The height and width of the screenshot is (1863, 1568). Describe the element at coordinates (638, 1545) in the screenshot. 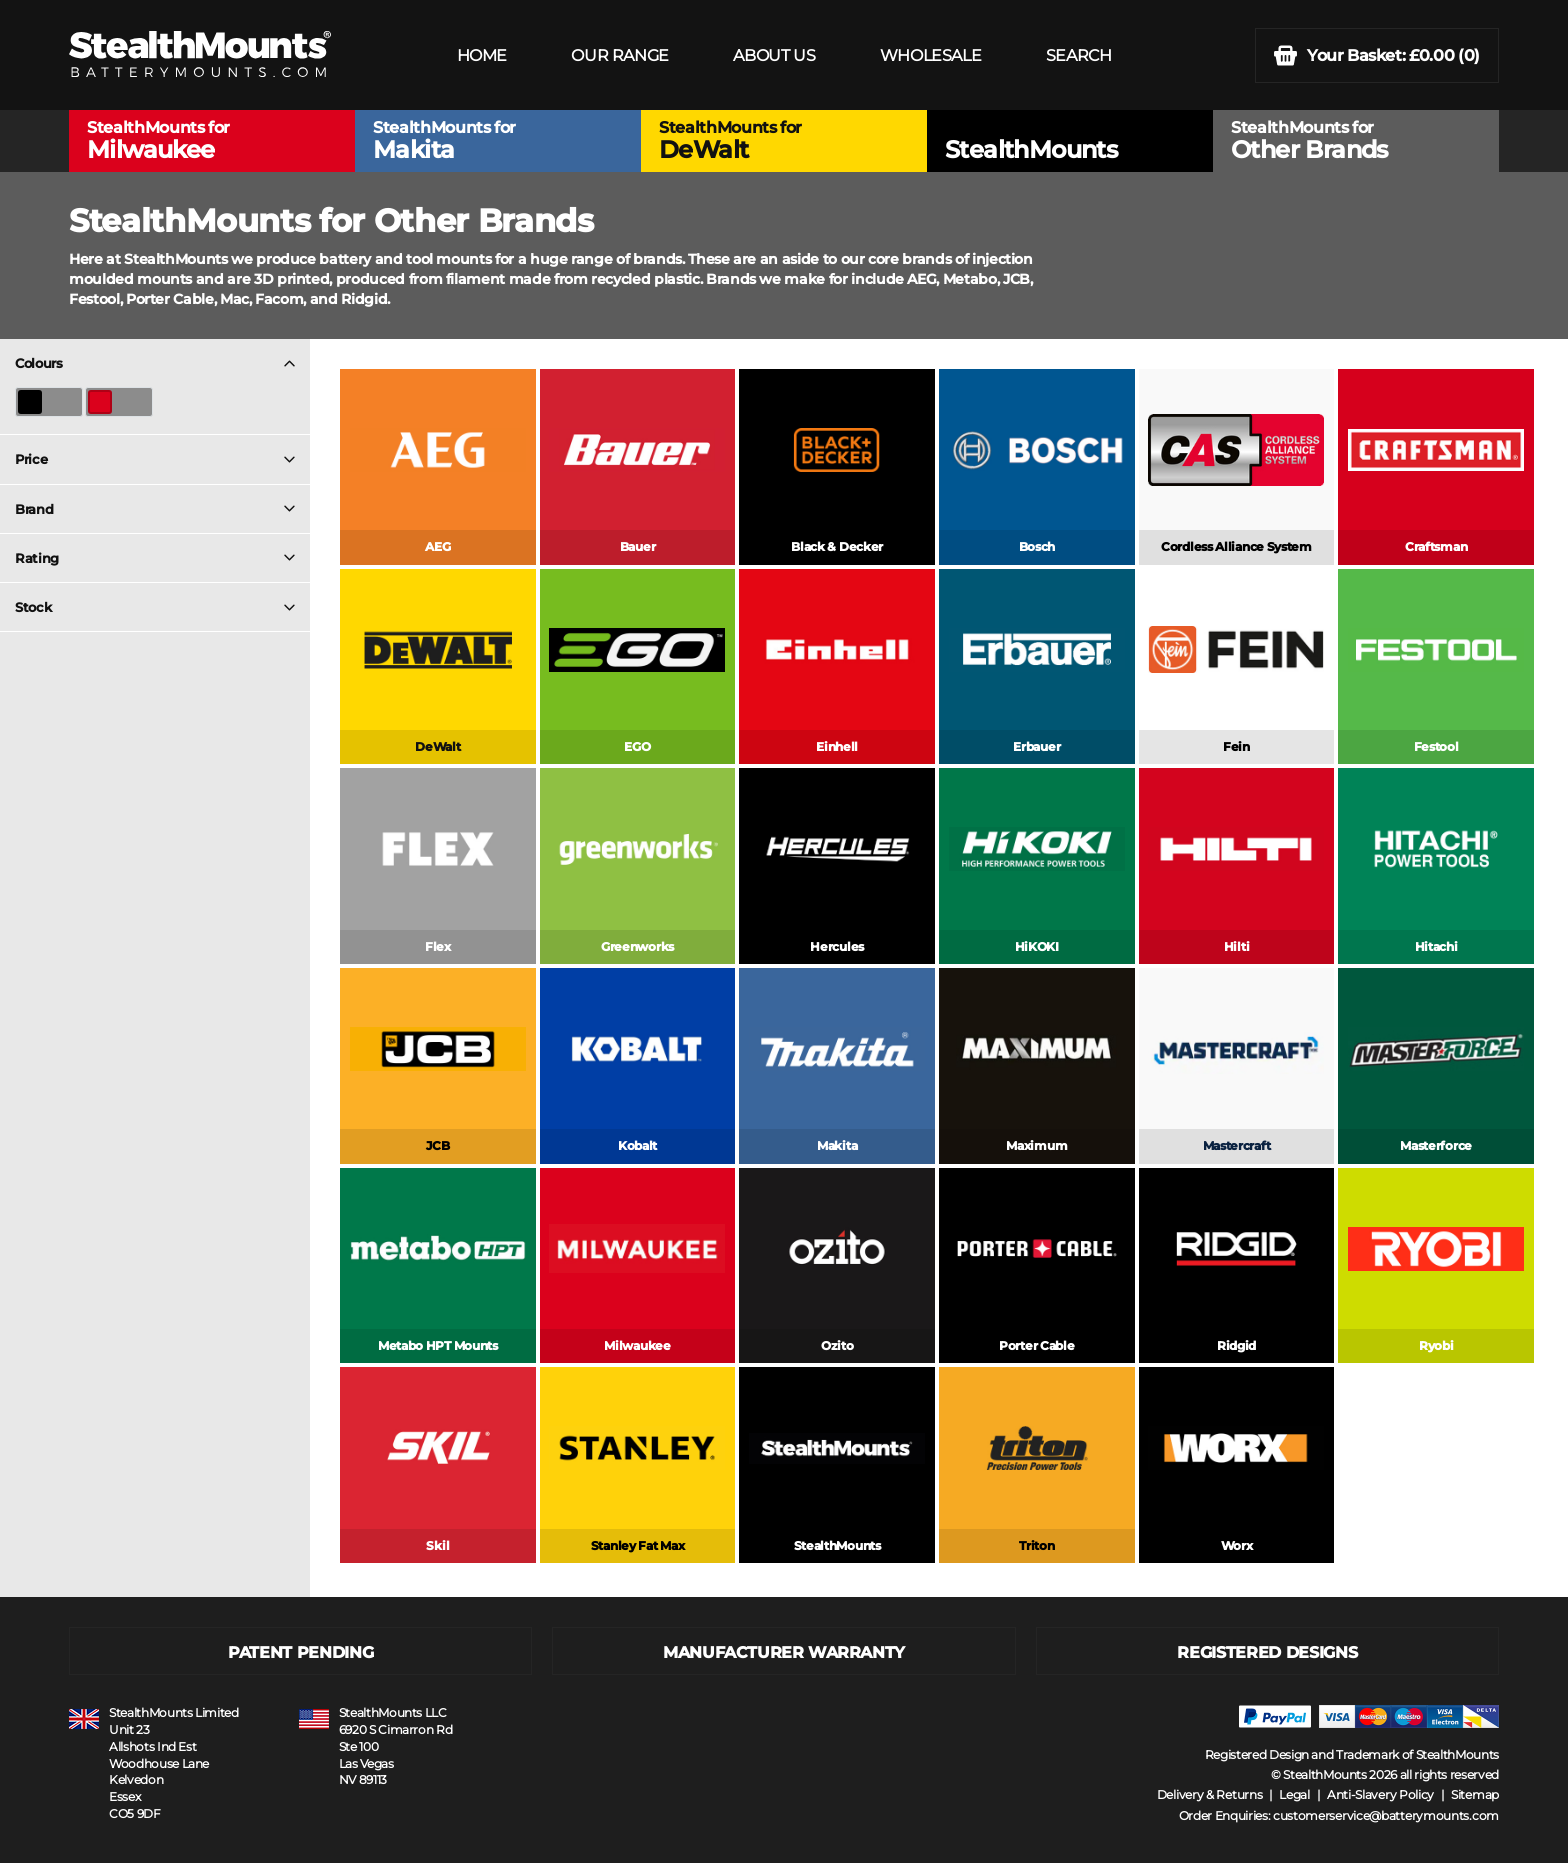

I see `Stanley Fat Max` at that location.